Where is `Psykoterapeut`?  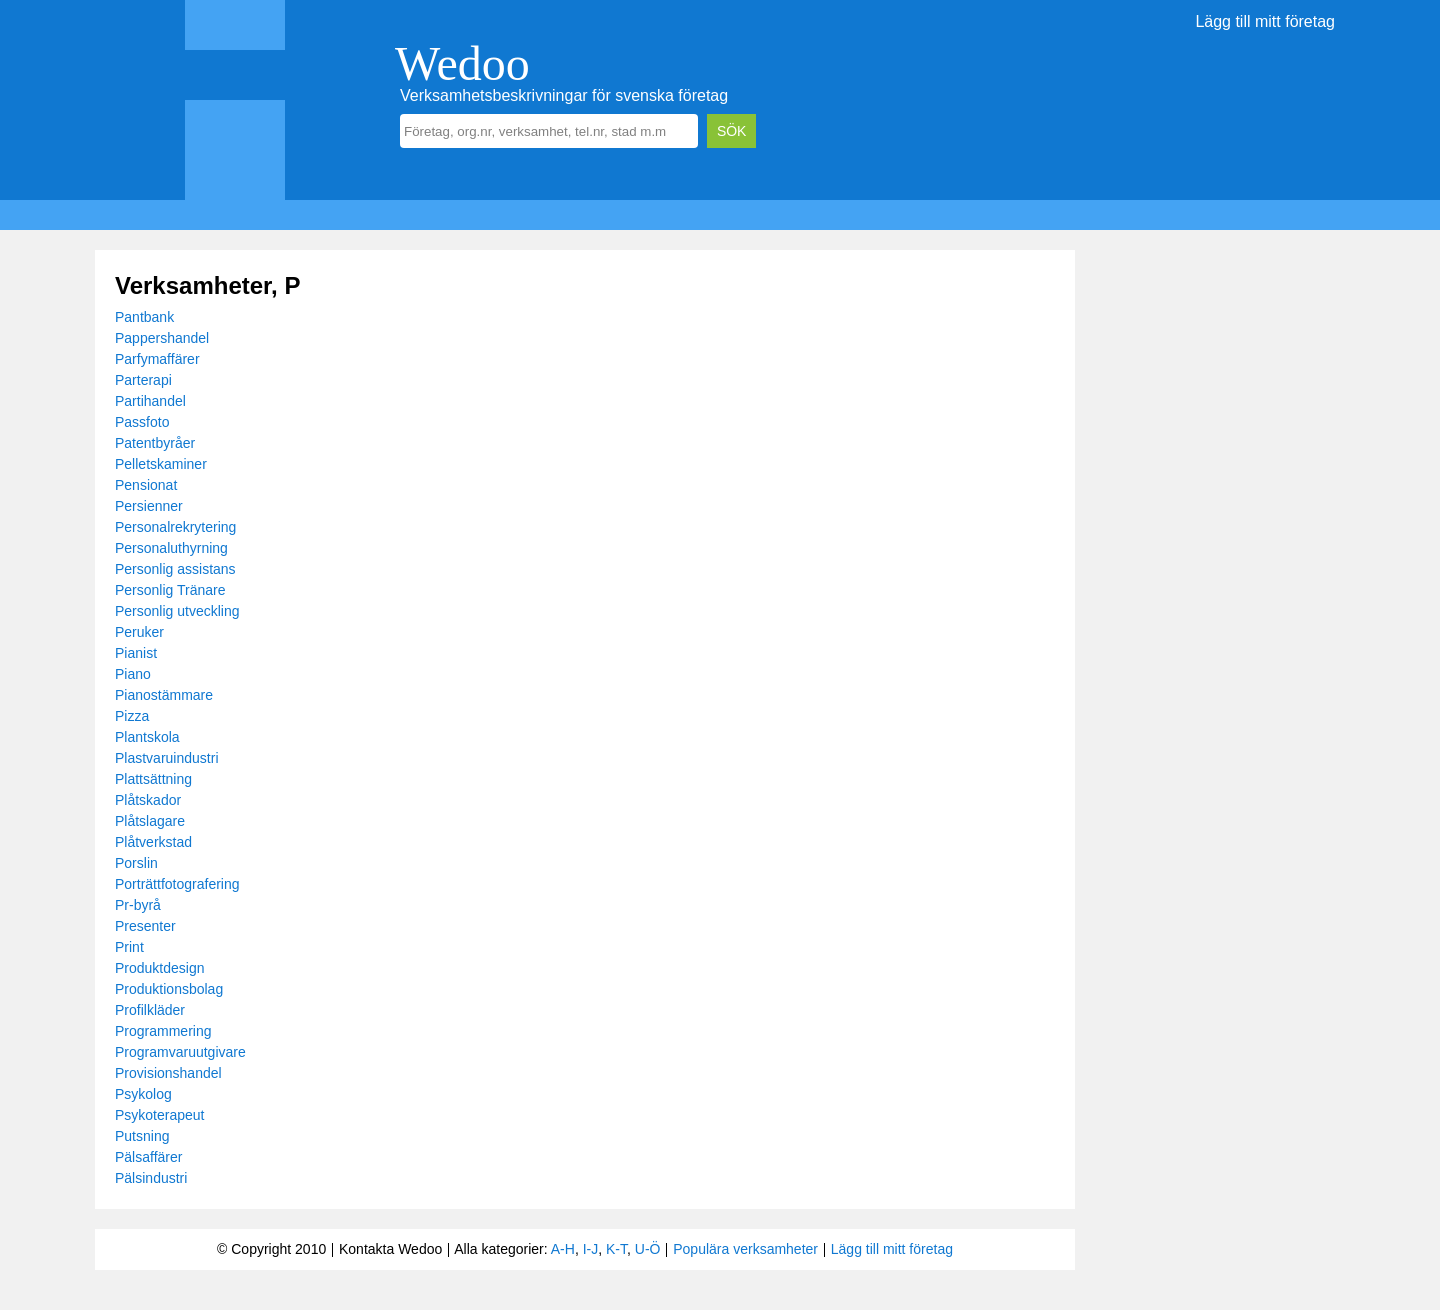
Psykoterapeut is located at coordinates (160, 1115).